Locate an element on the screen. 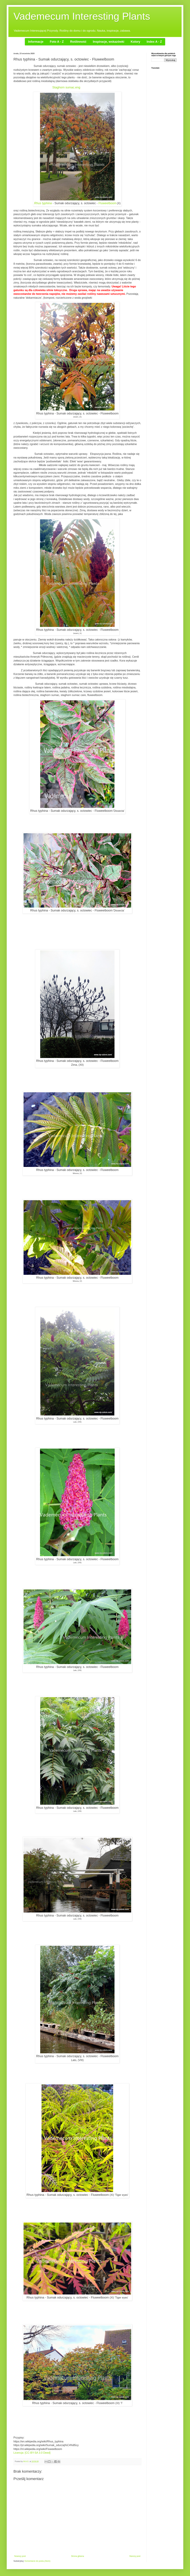 The width and height of the screenshot is (190, 2576). Komentarze do posta (Atom) is located at coordinates (37, 2561).